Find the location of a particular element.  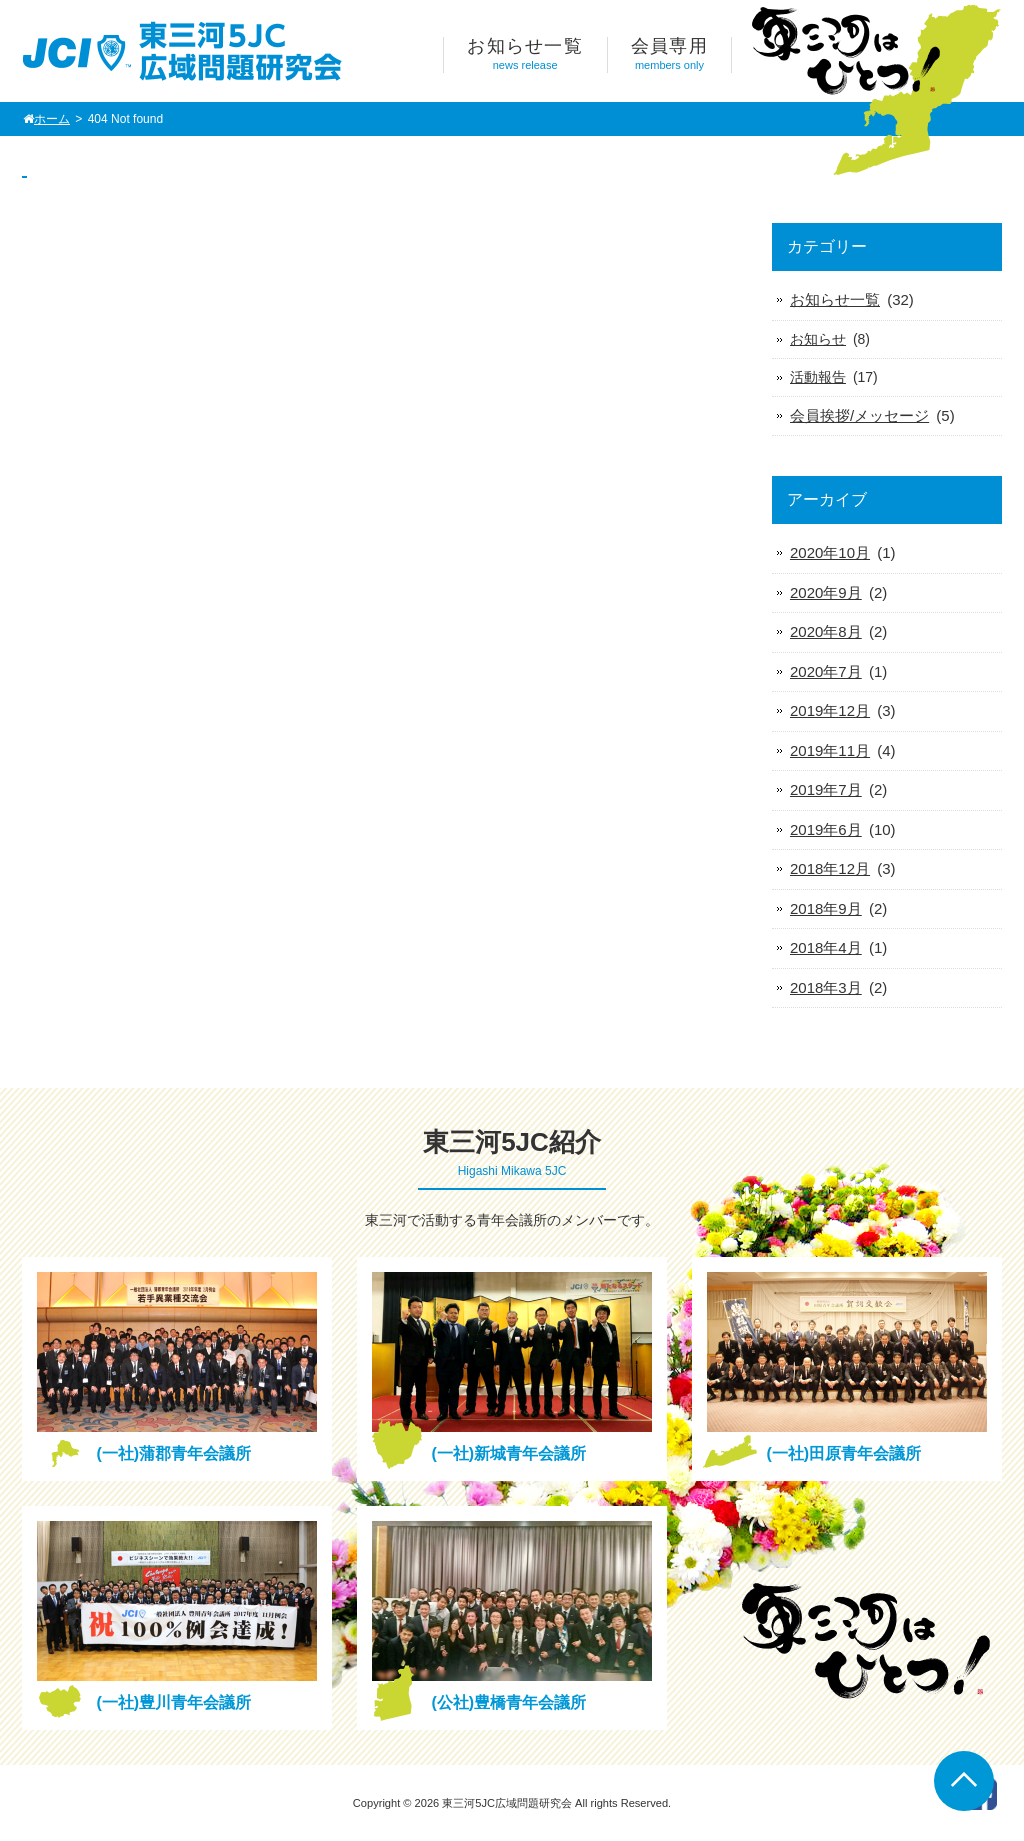

2020年10月 is located at coordinates (830, 552).